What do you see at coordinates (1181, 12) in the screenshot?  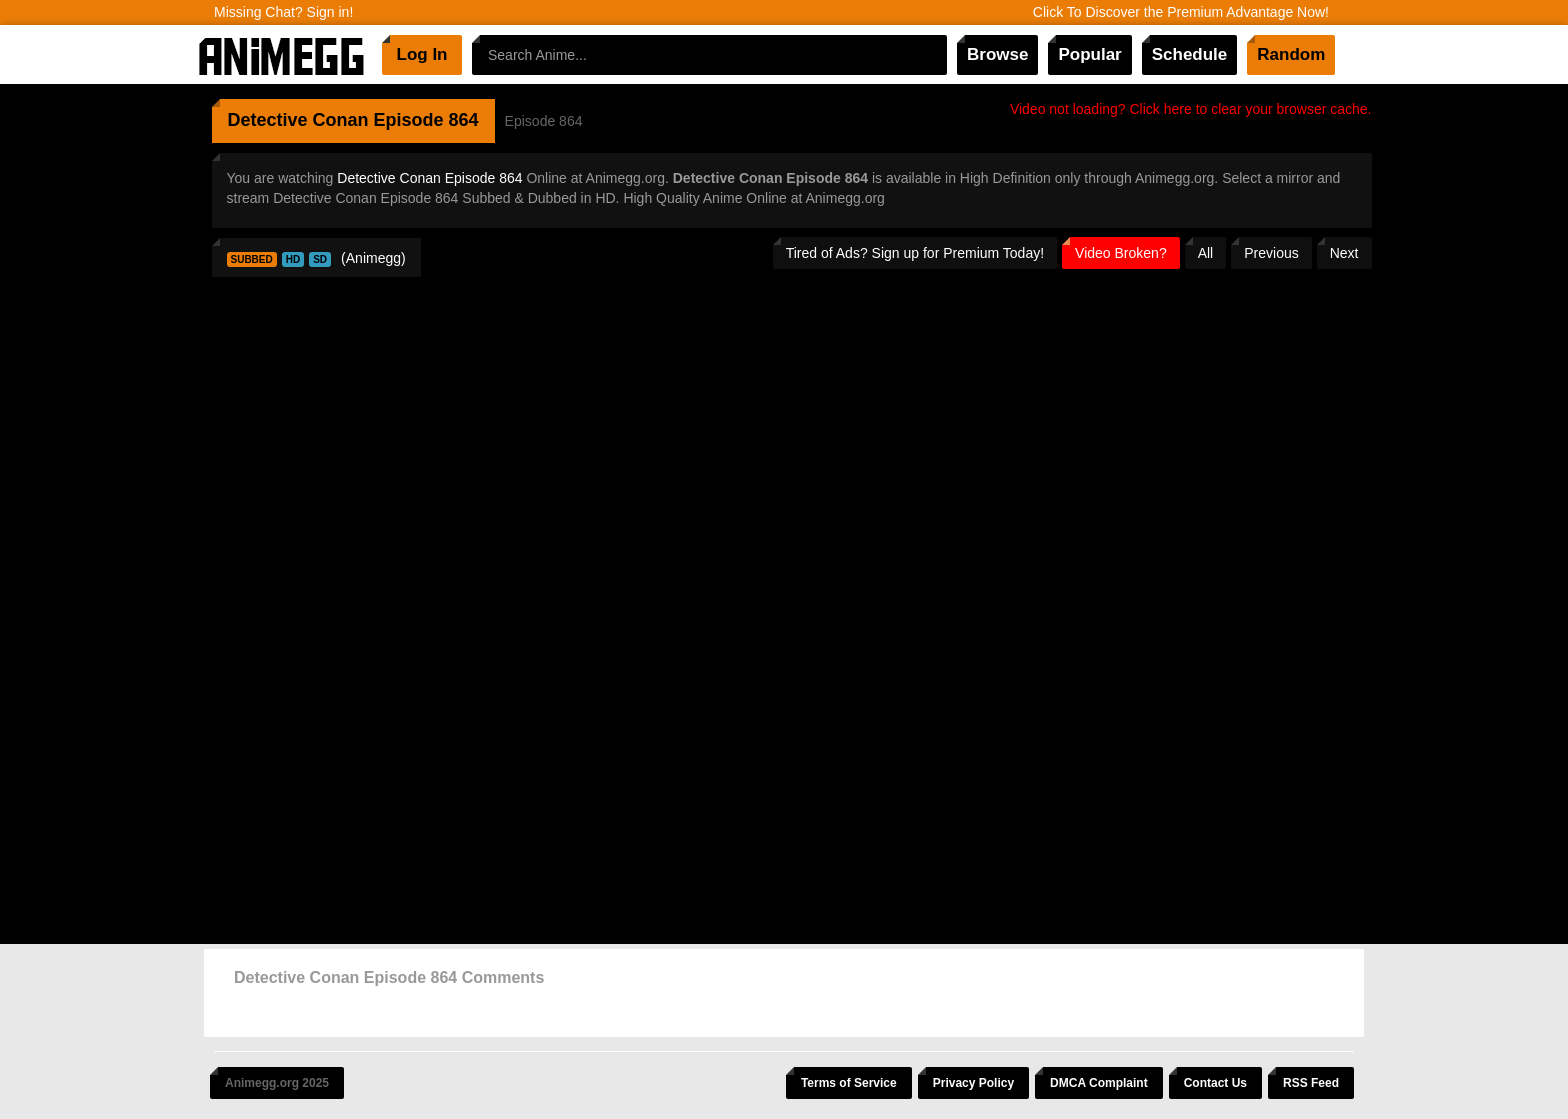 I see `Click To Discover the Premium Advantage Now!` at bounding box center [1181, 12].